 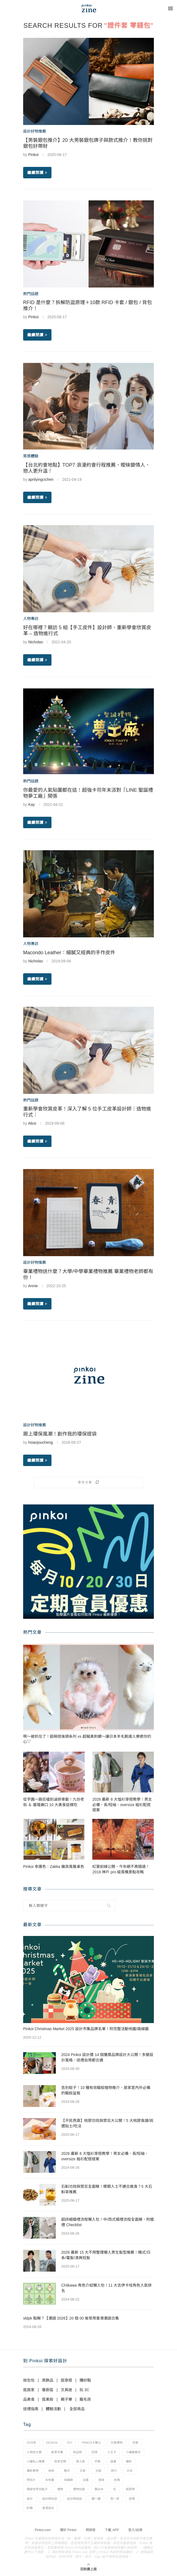 I want to click on 2026 最新 8 大恤衫穿搭教學！男女必備，長/短袖、oversize 裇衫配搭提案, so click(x=122, y=1804).